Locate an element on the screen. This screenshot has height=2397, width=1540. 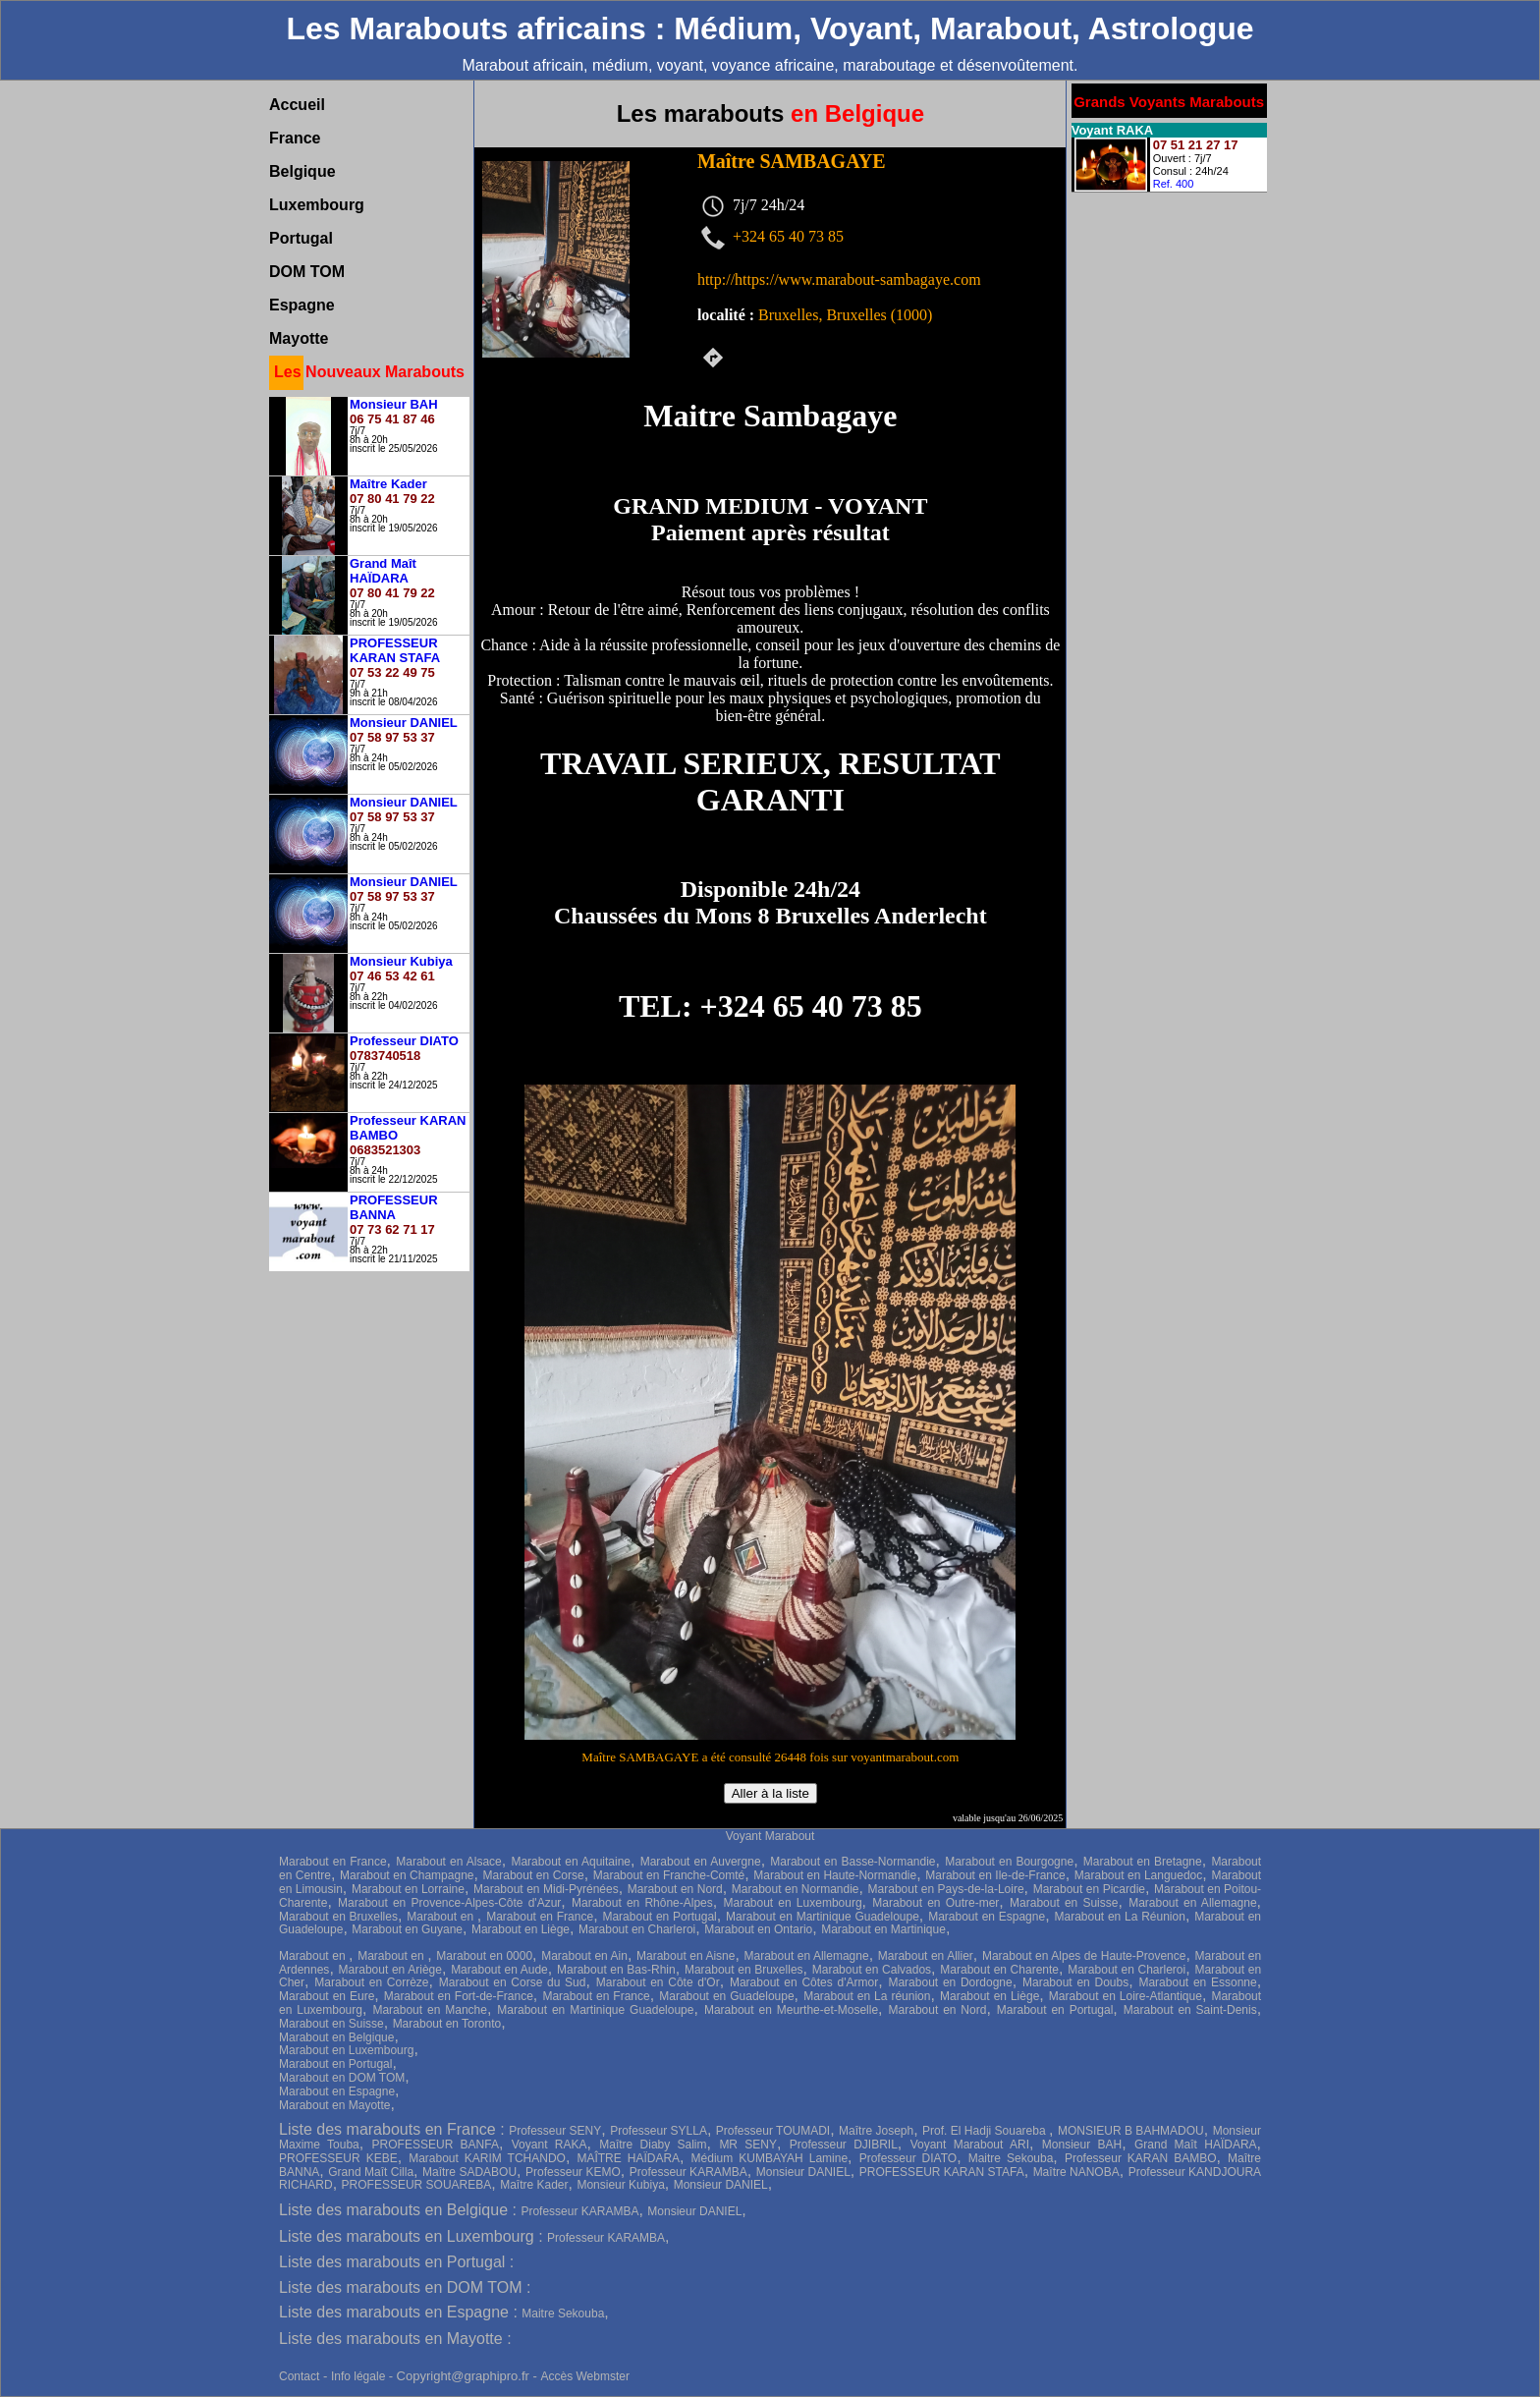
http://https://www.marabout-sambagaye.com is located at coordinates (839, 279).